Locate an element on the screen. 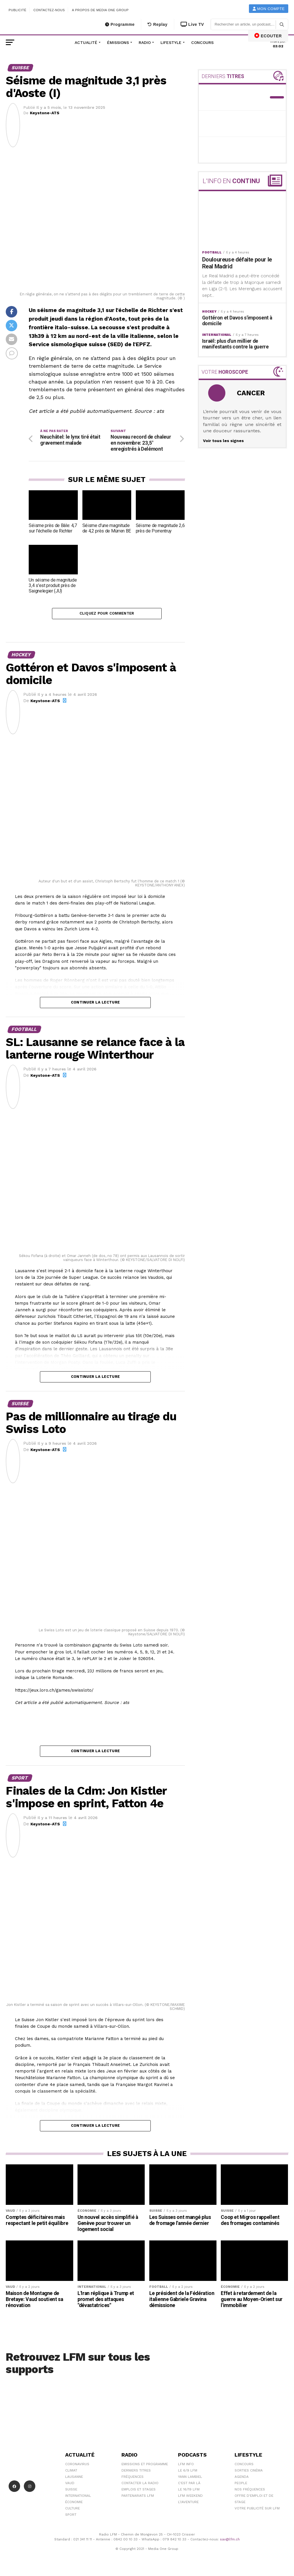  Sport is located at coordinates (70, 2516).